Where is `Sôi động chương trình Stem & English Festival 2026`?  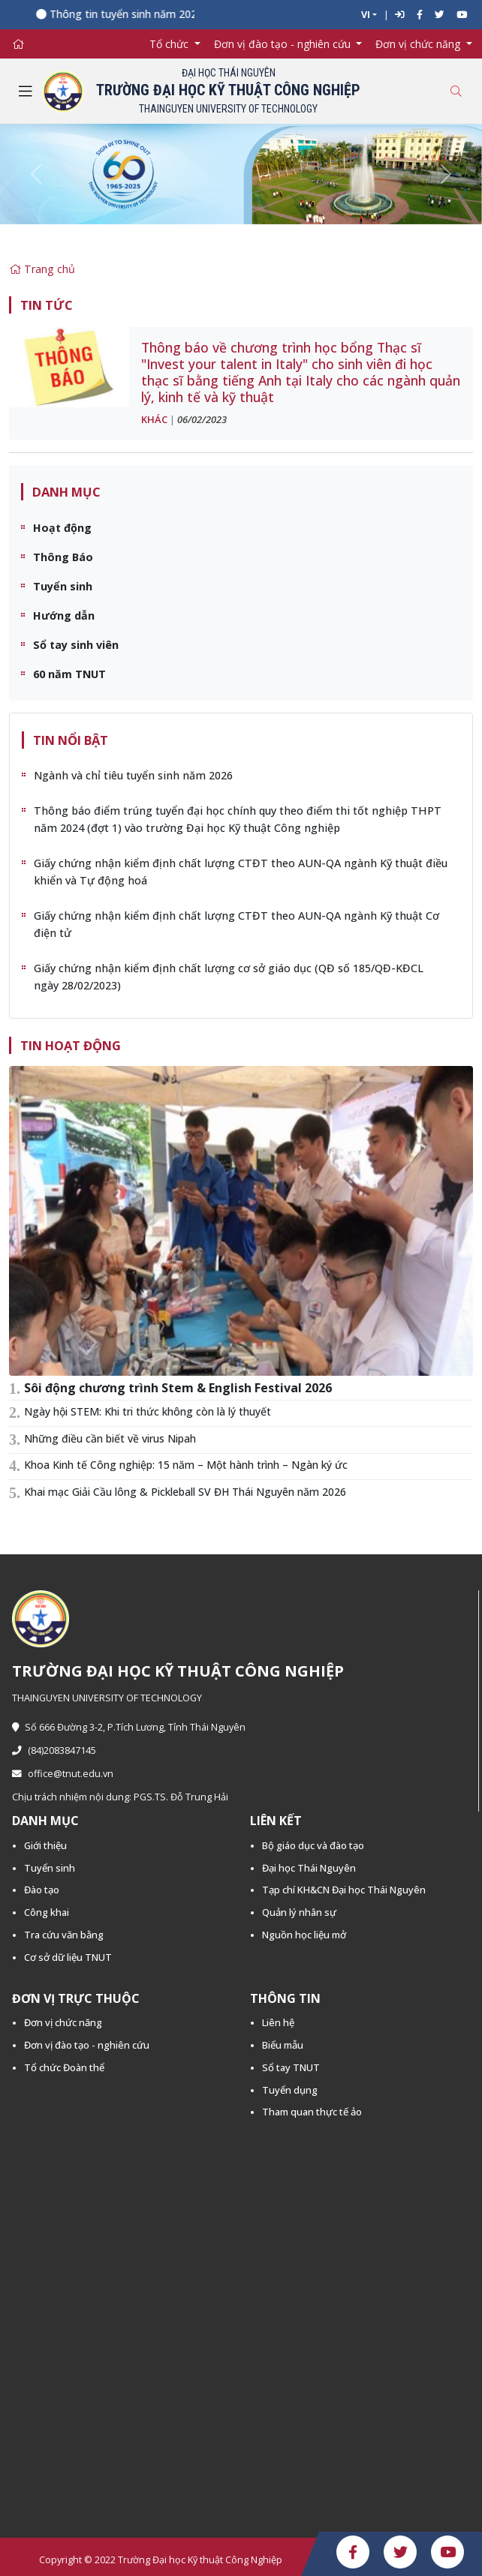
Sôi động chương trình Stem & English Festival 2026 is located at coordinates (178, 1388).